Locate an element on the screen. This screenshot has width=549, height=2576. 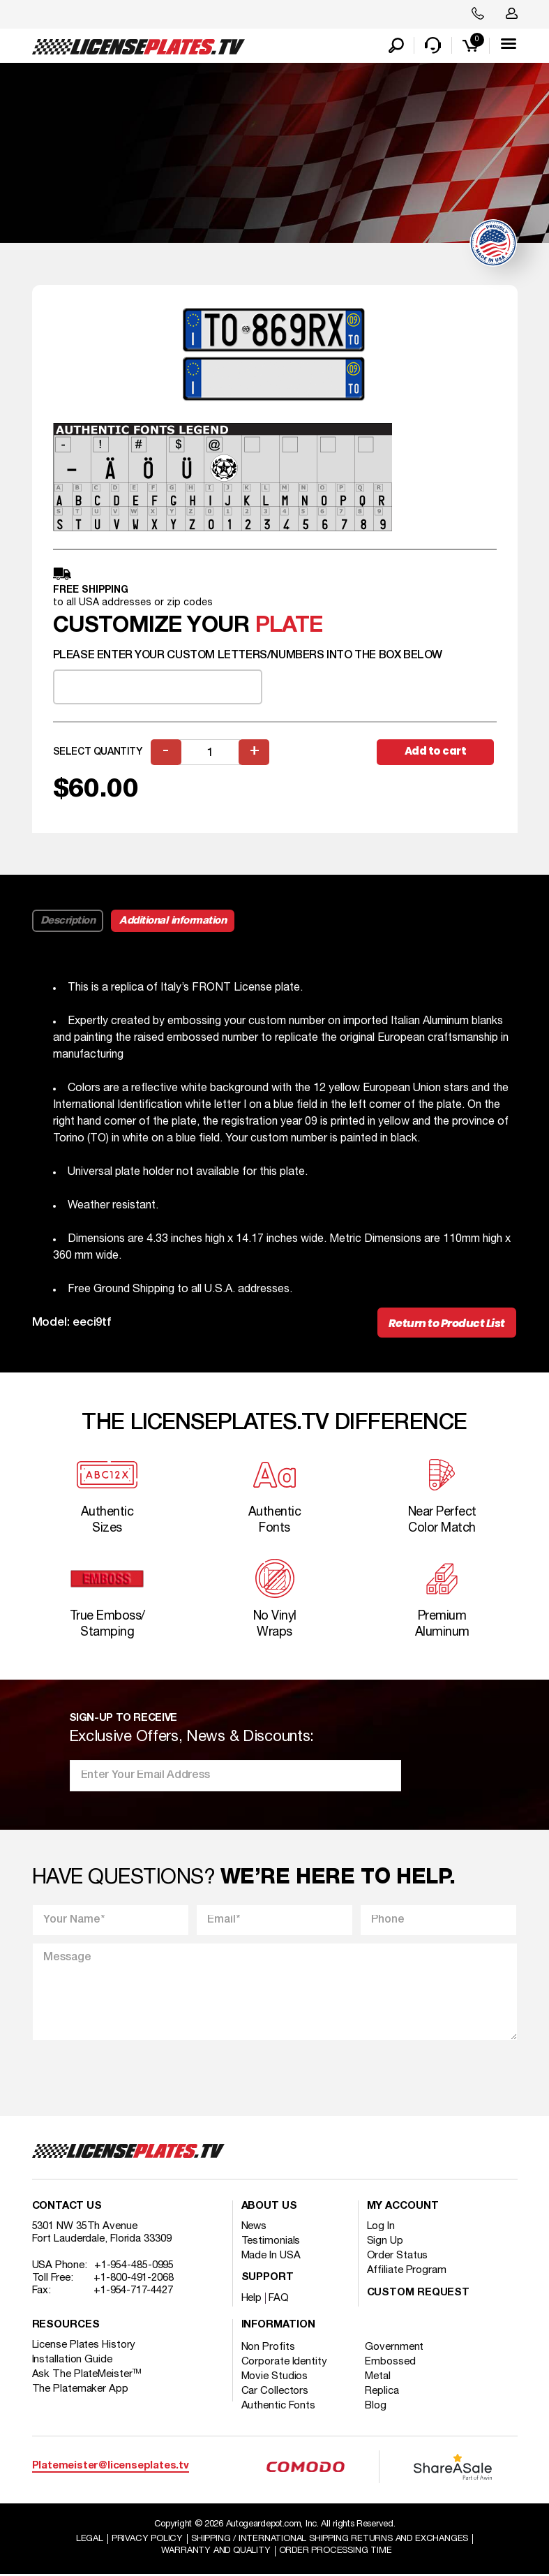
Help is located at coordinates (251, 2299).